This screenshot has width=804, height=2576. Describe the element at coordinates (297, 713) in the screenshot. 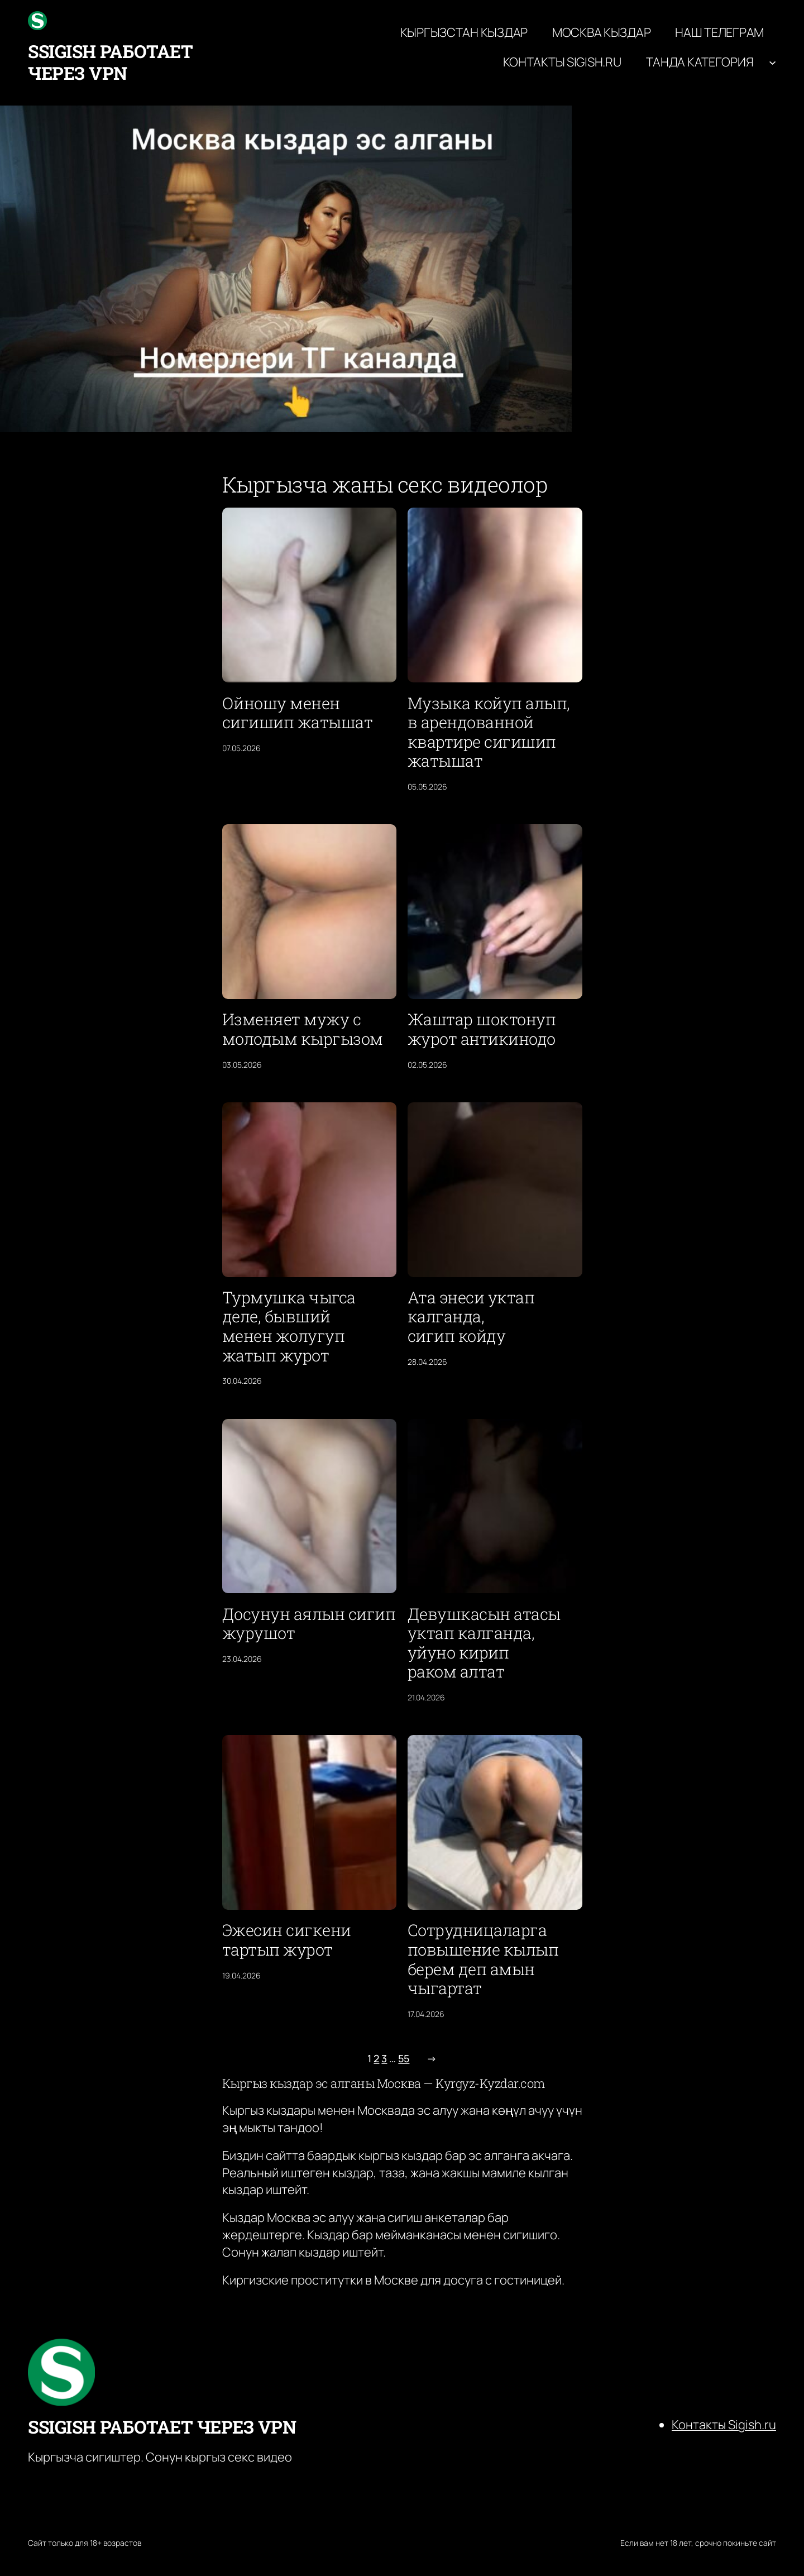

I see `Ойношу менен сигишип жатышат` at that location.